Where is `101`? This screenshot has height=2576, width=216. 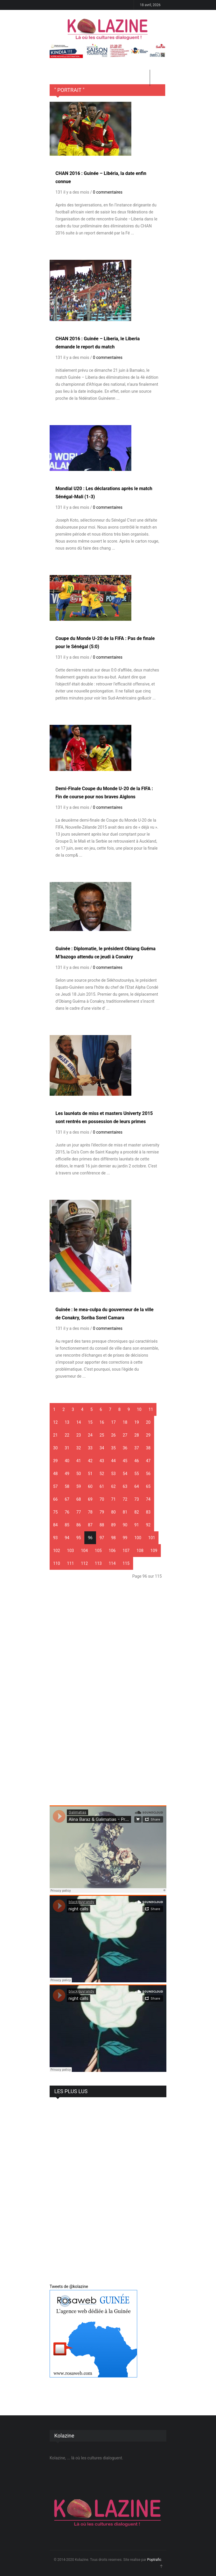
101 is located at coordinates (151, 1537).